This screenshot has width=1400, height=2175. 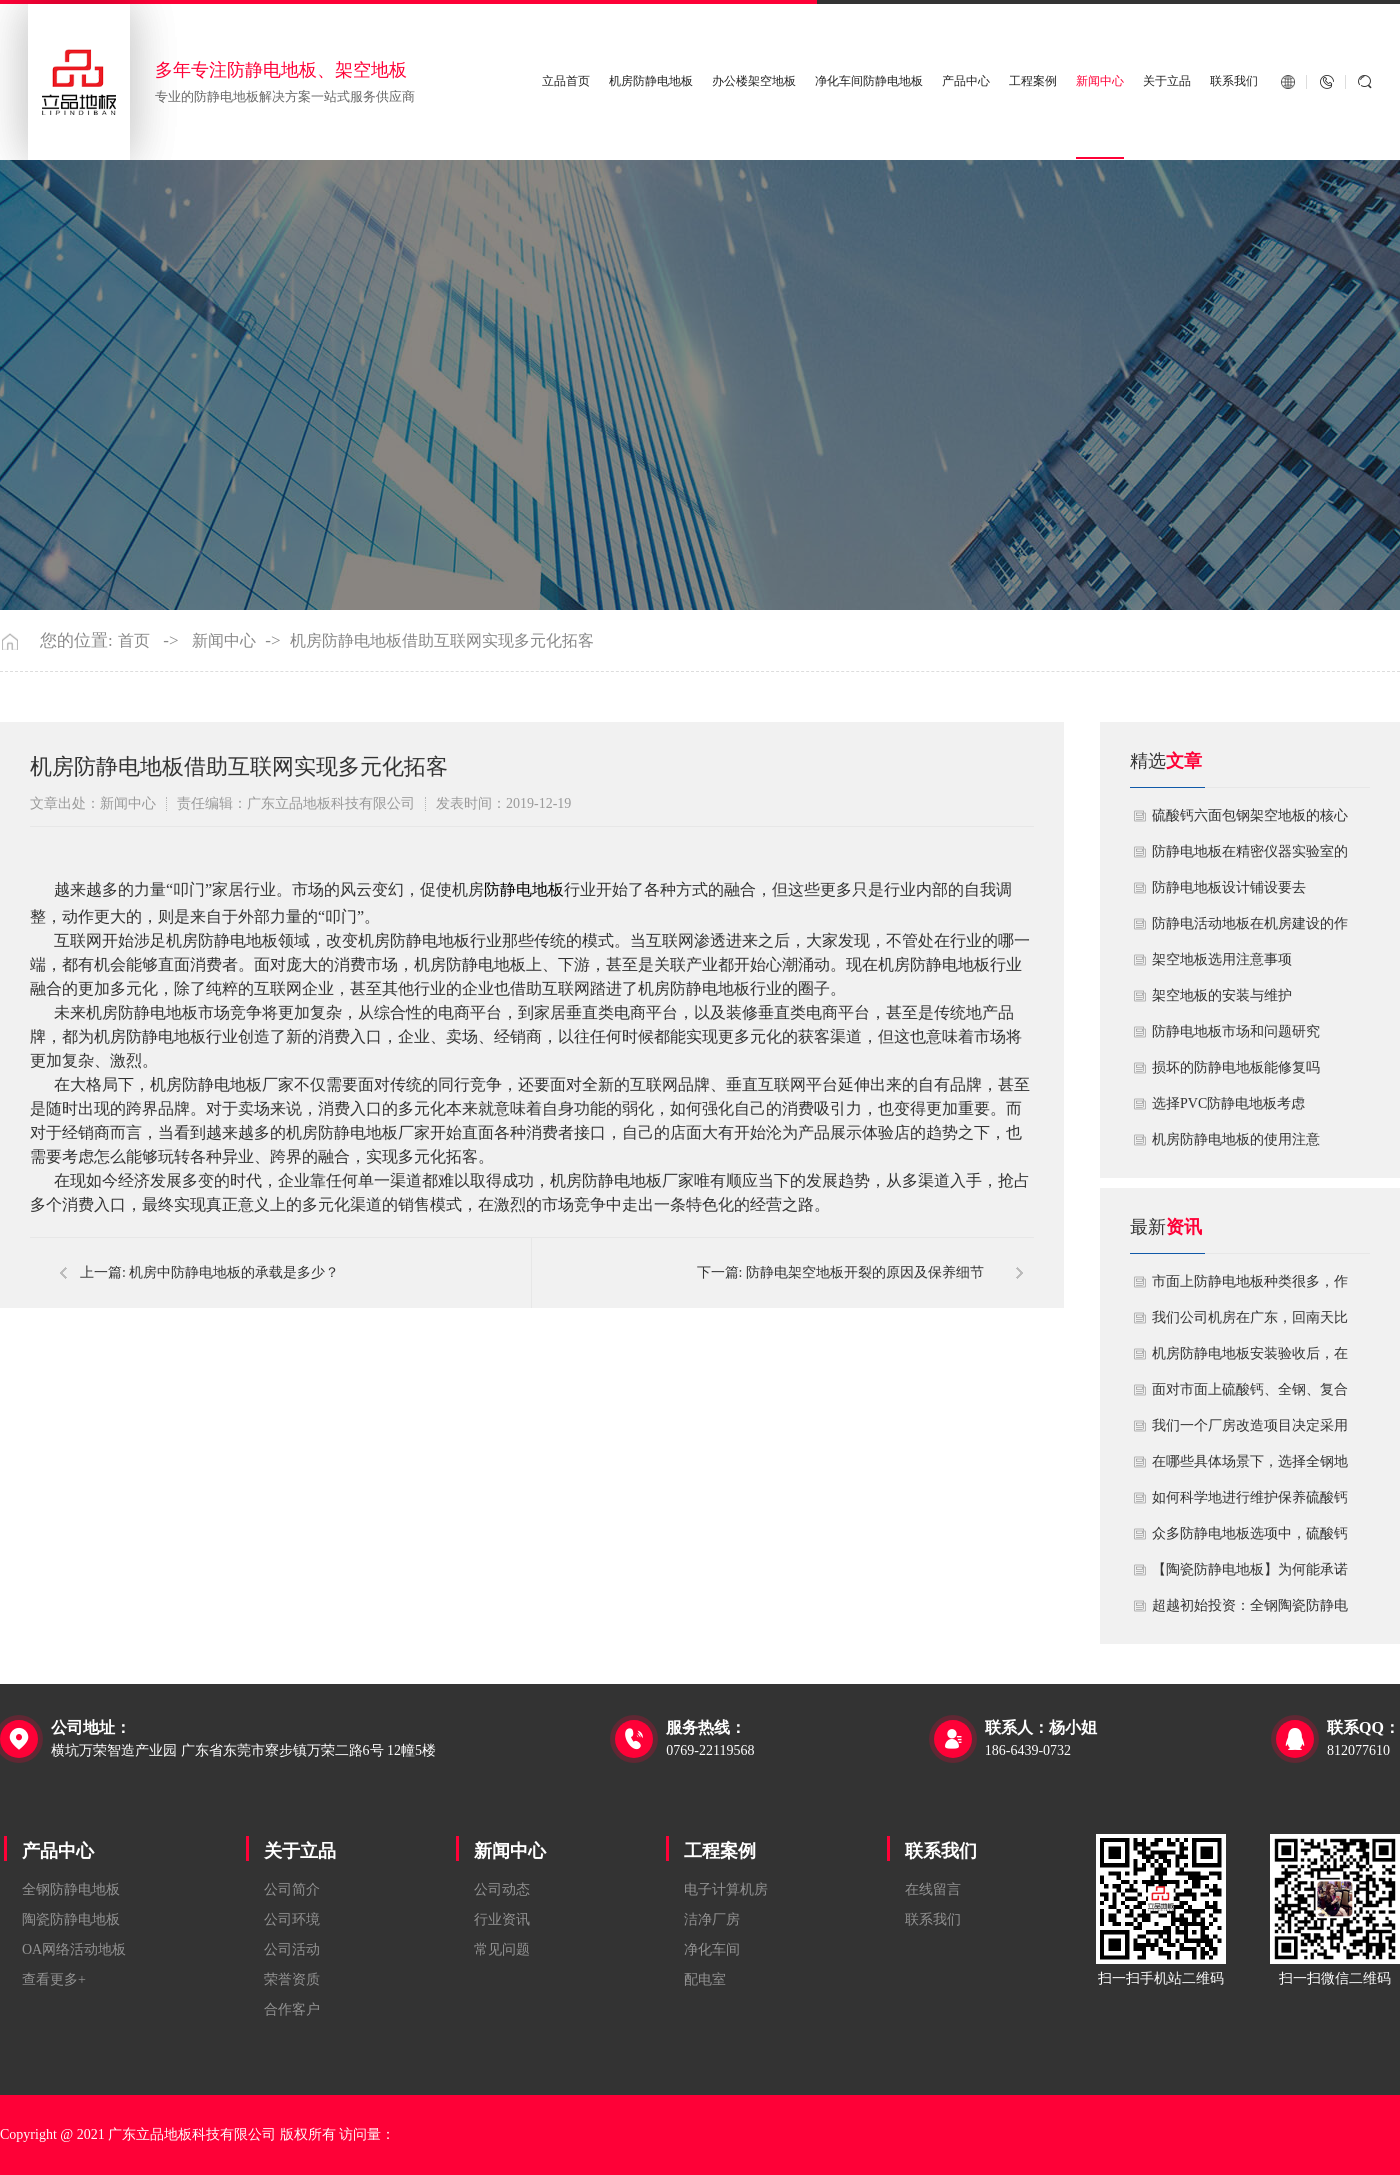 What do you see at coordinates (292, 2009) in the screenshot?
I see `合作客户` at bounding box center [292, 2009].